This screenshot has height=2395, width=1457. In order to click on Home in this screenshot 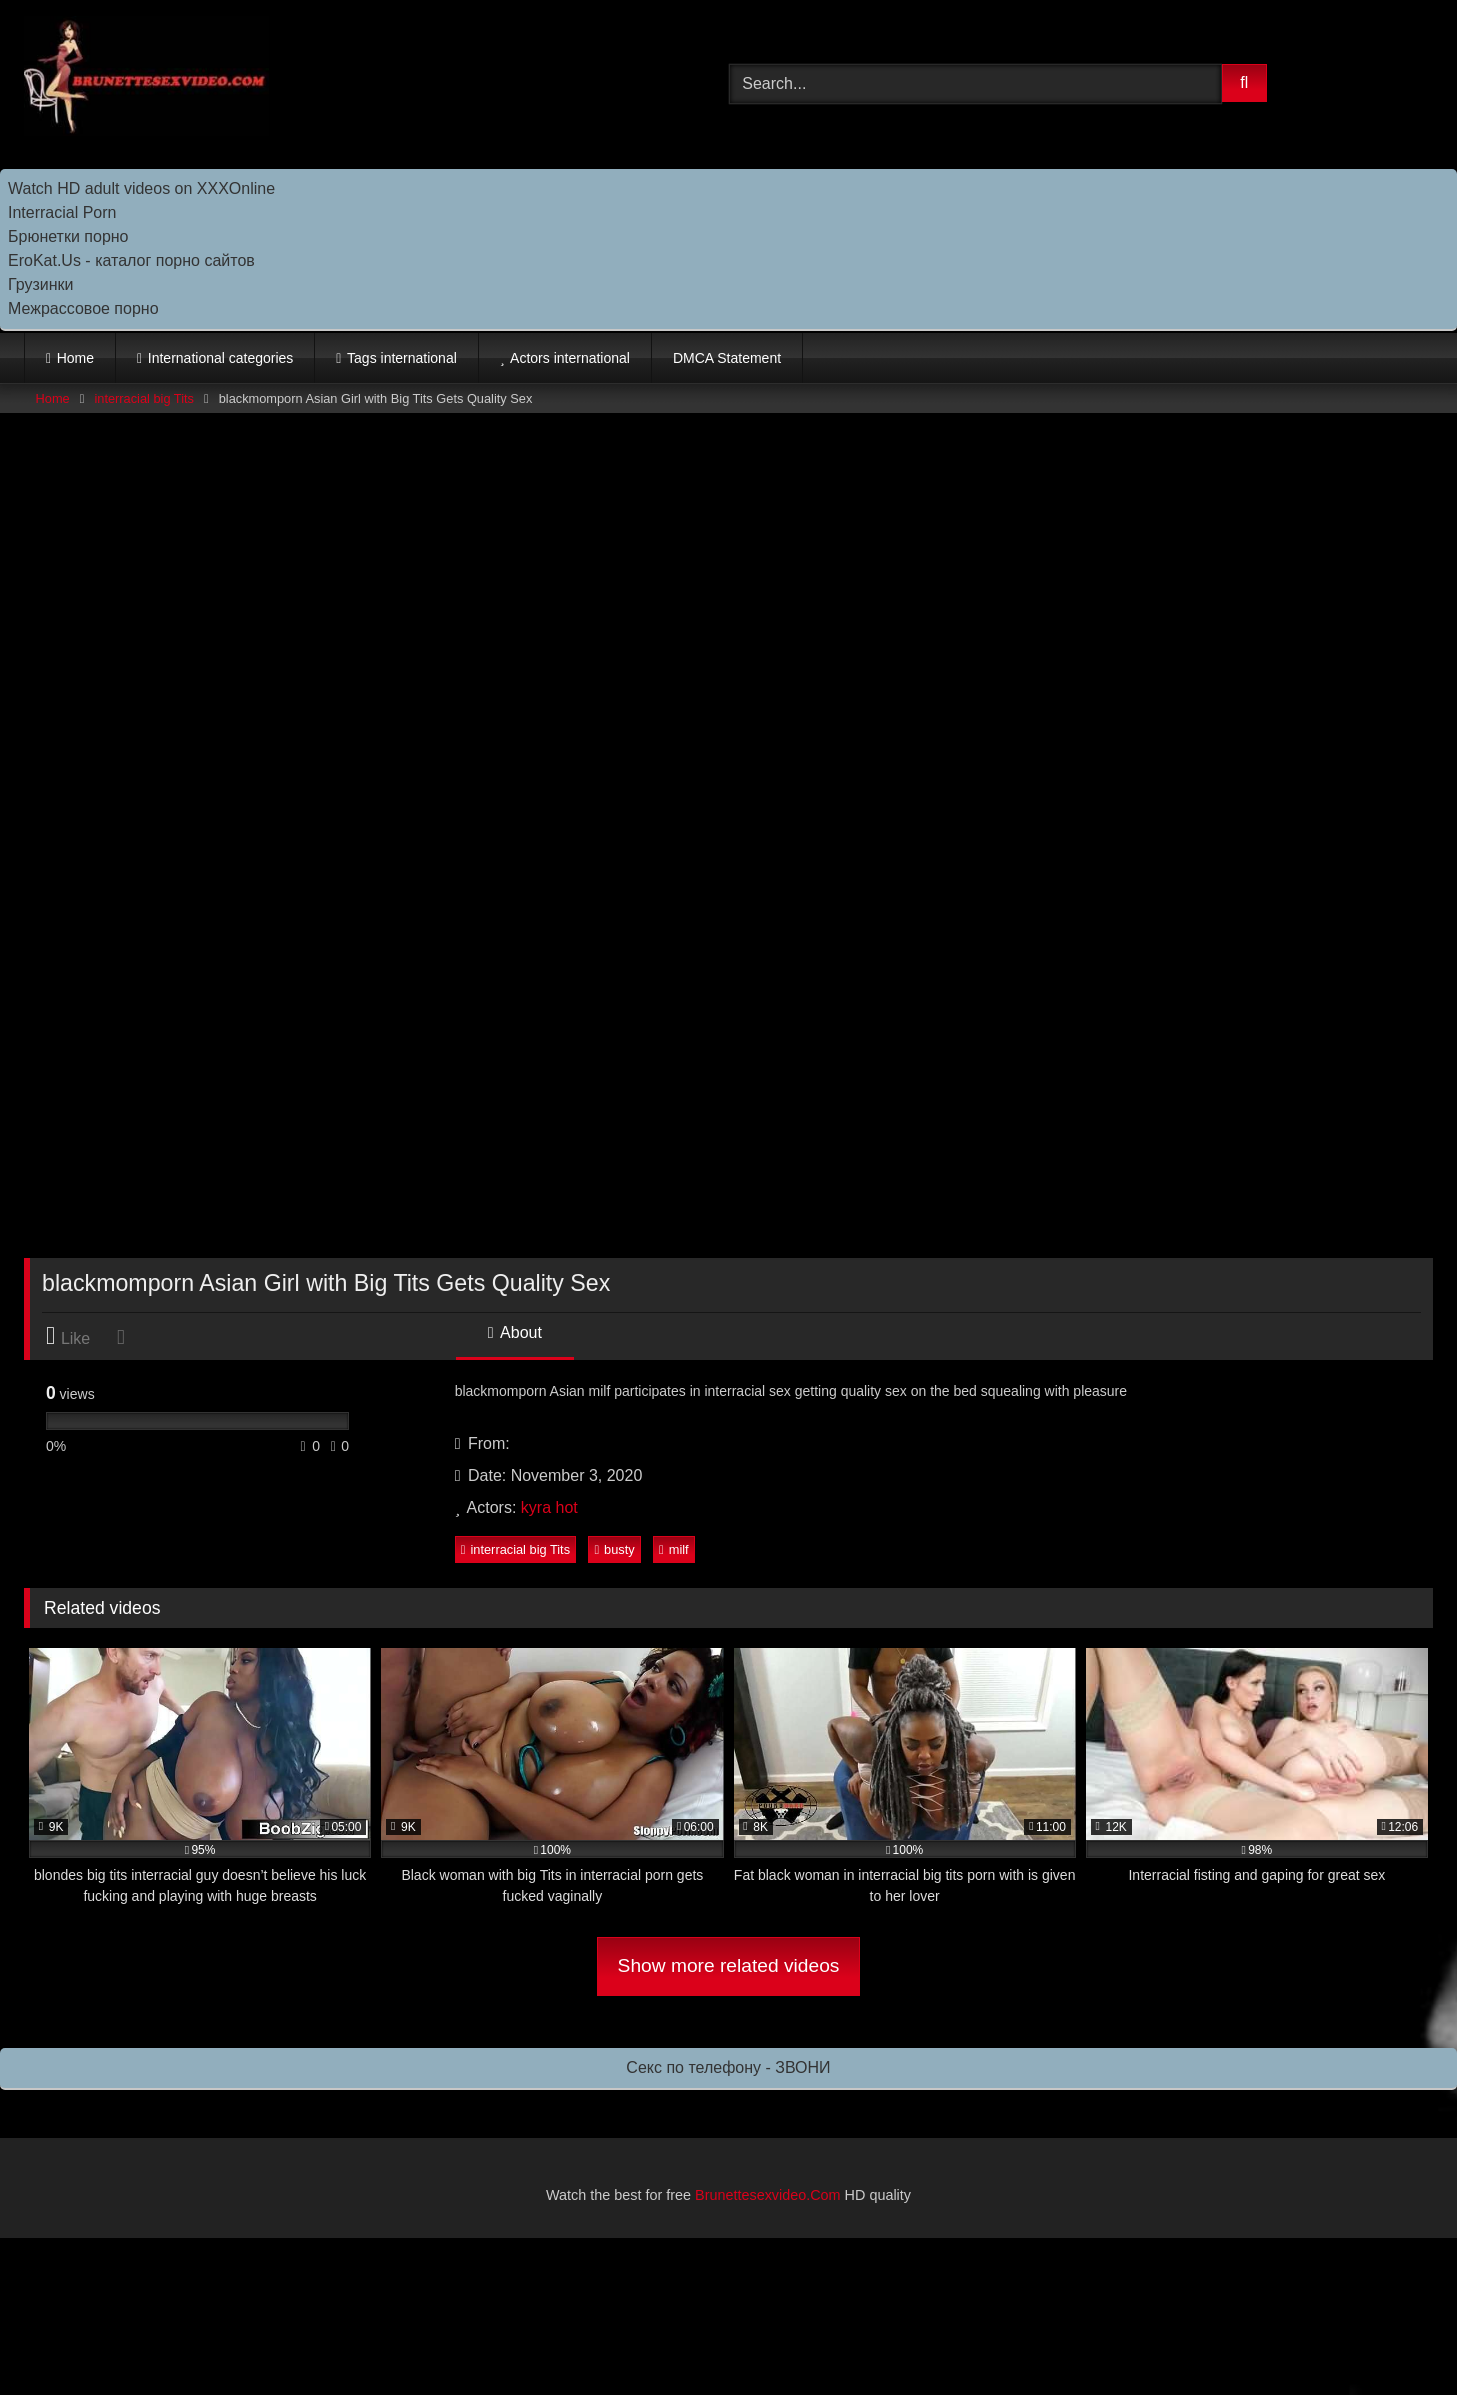, I will do `click(75, 358)`.